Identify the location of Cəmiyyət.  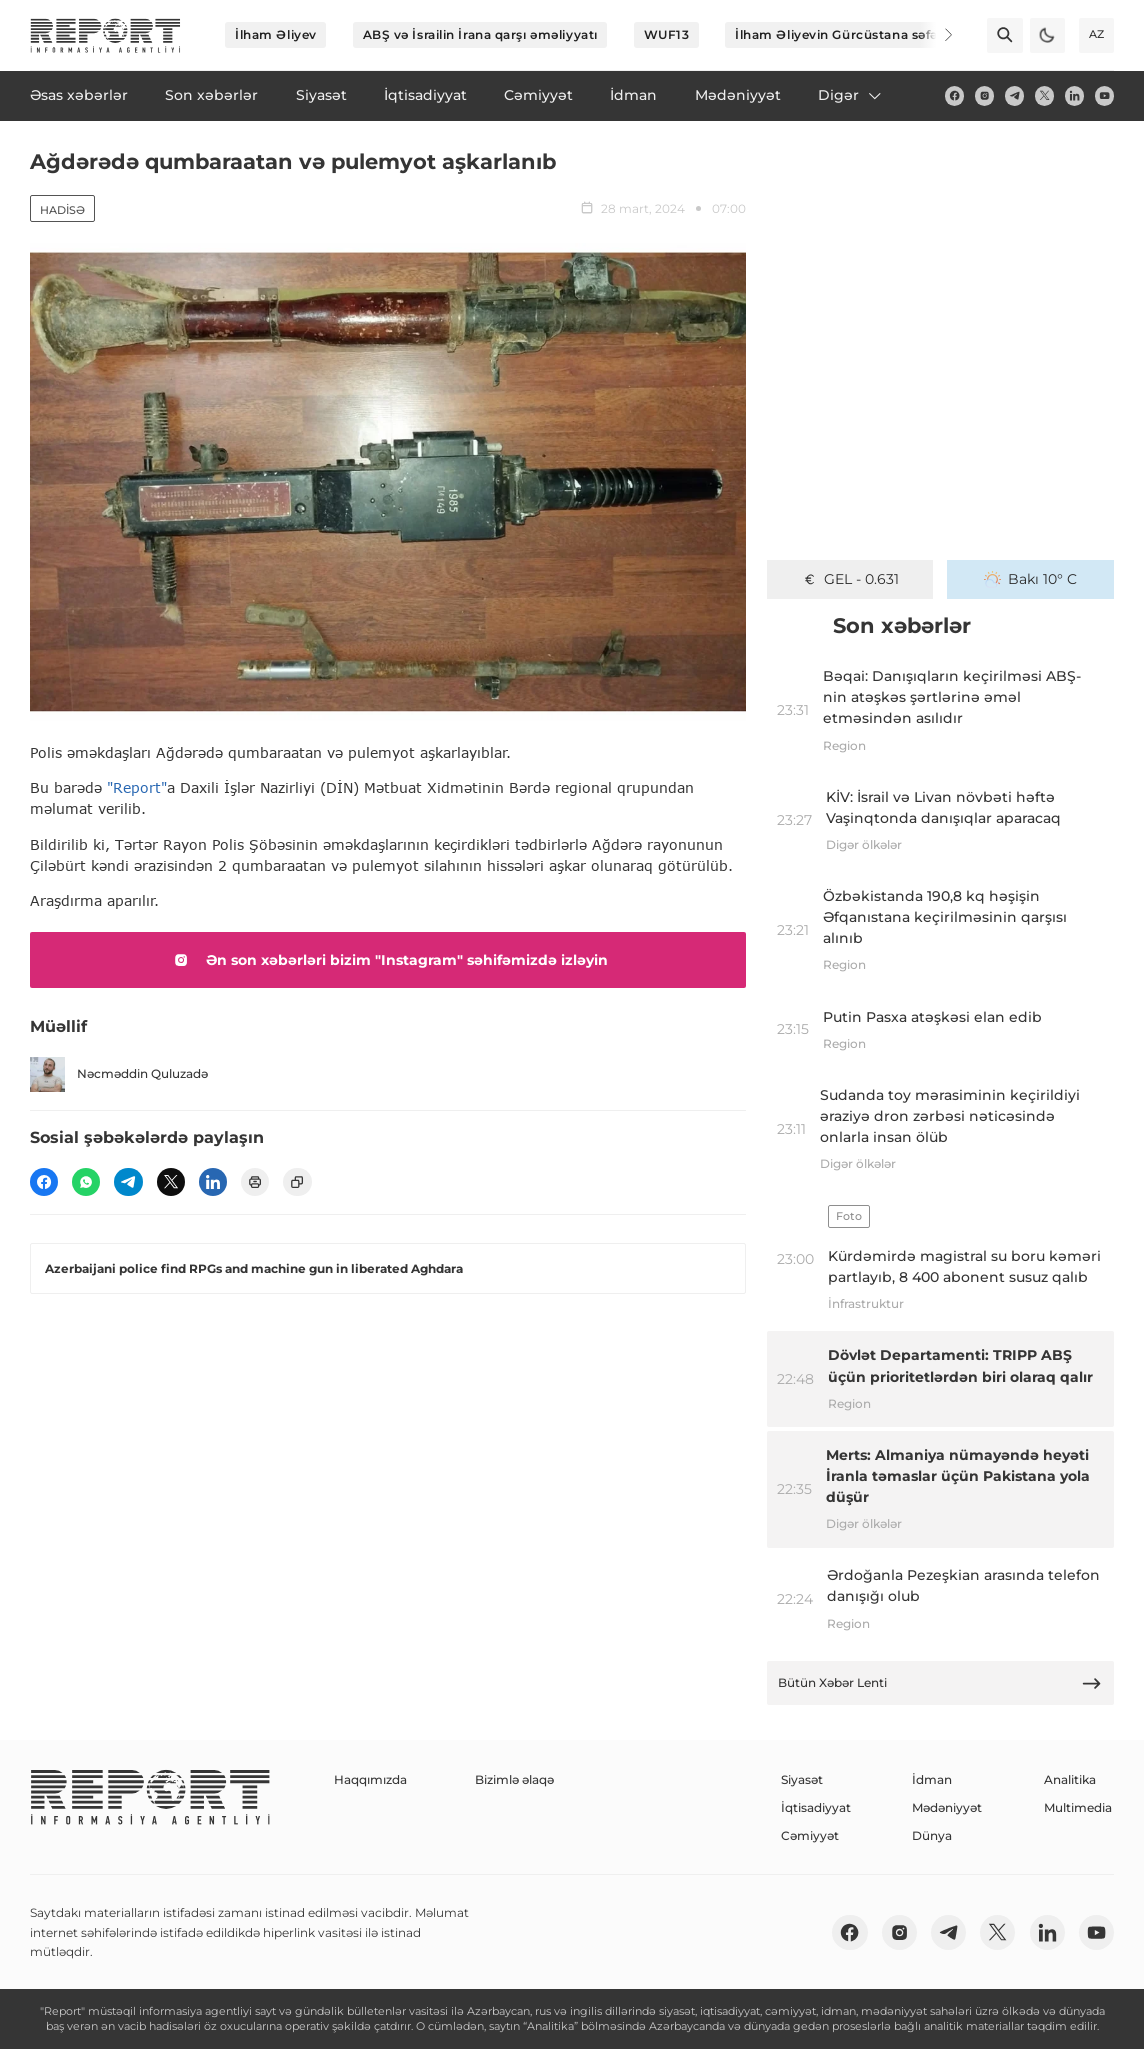
(810, 1835).